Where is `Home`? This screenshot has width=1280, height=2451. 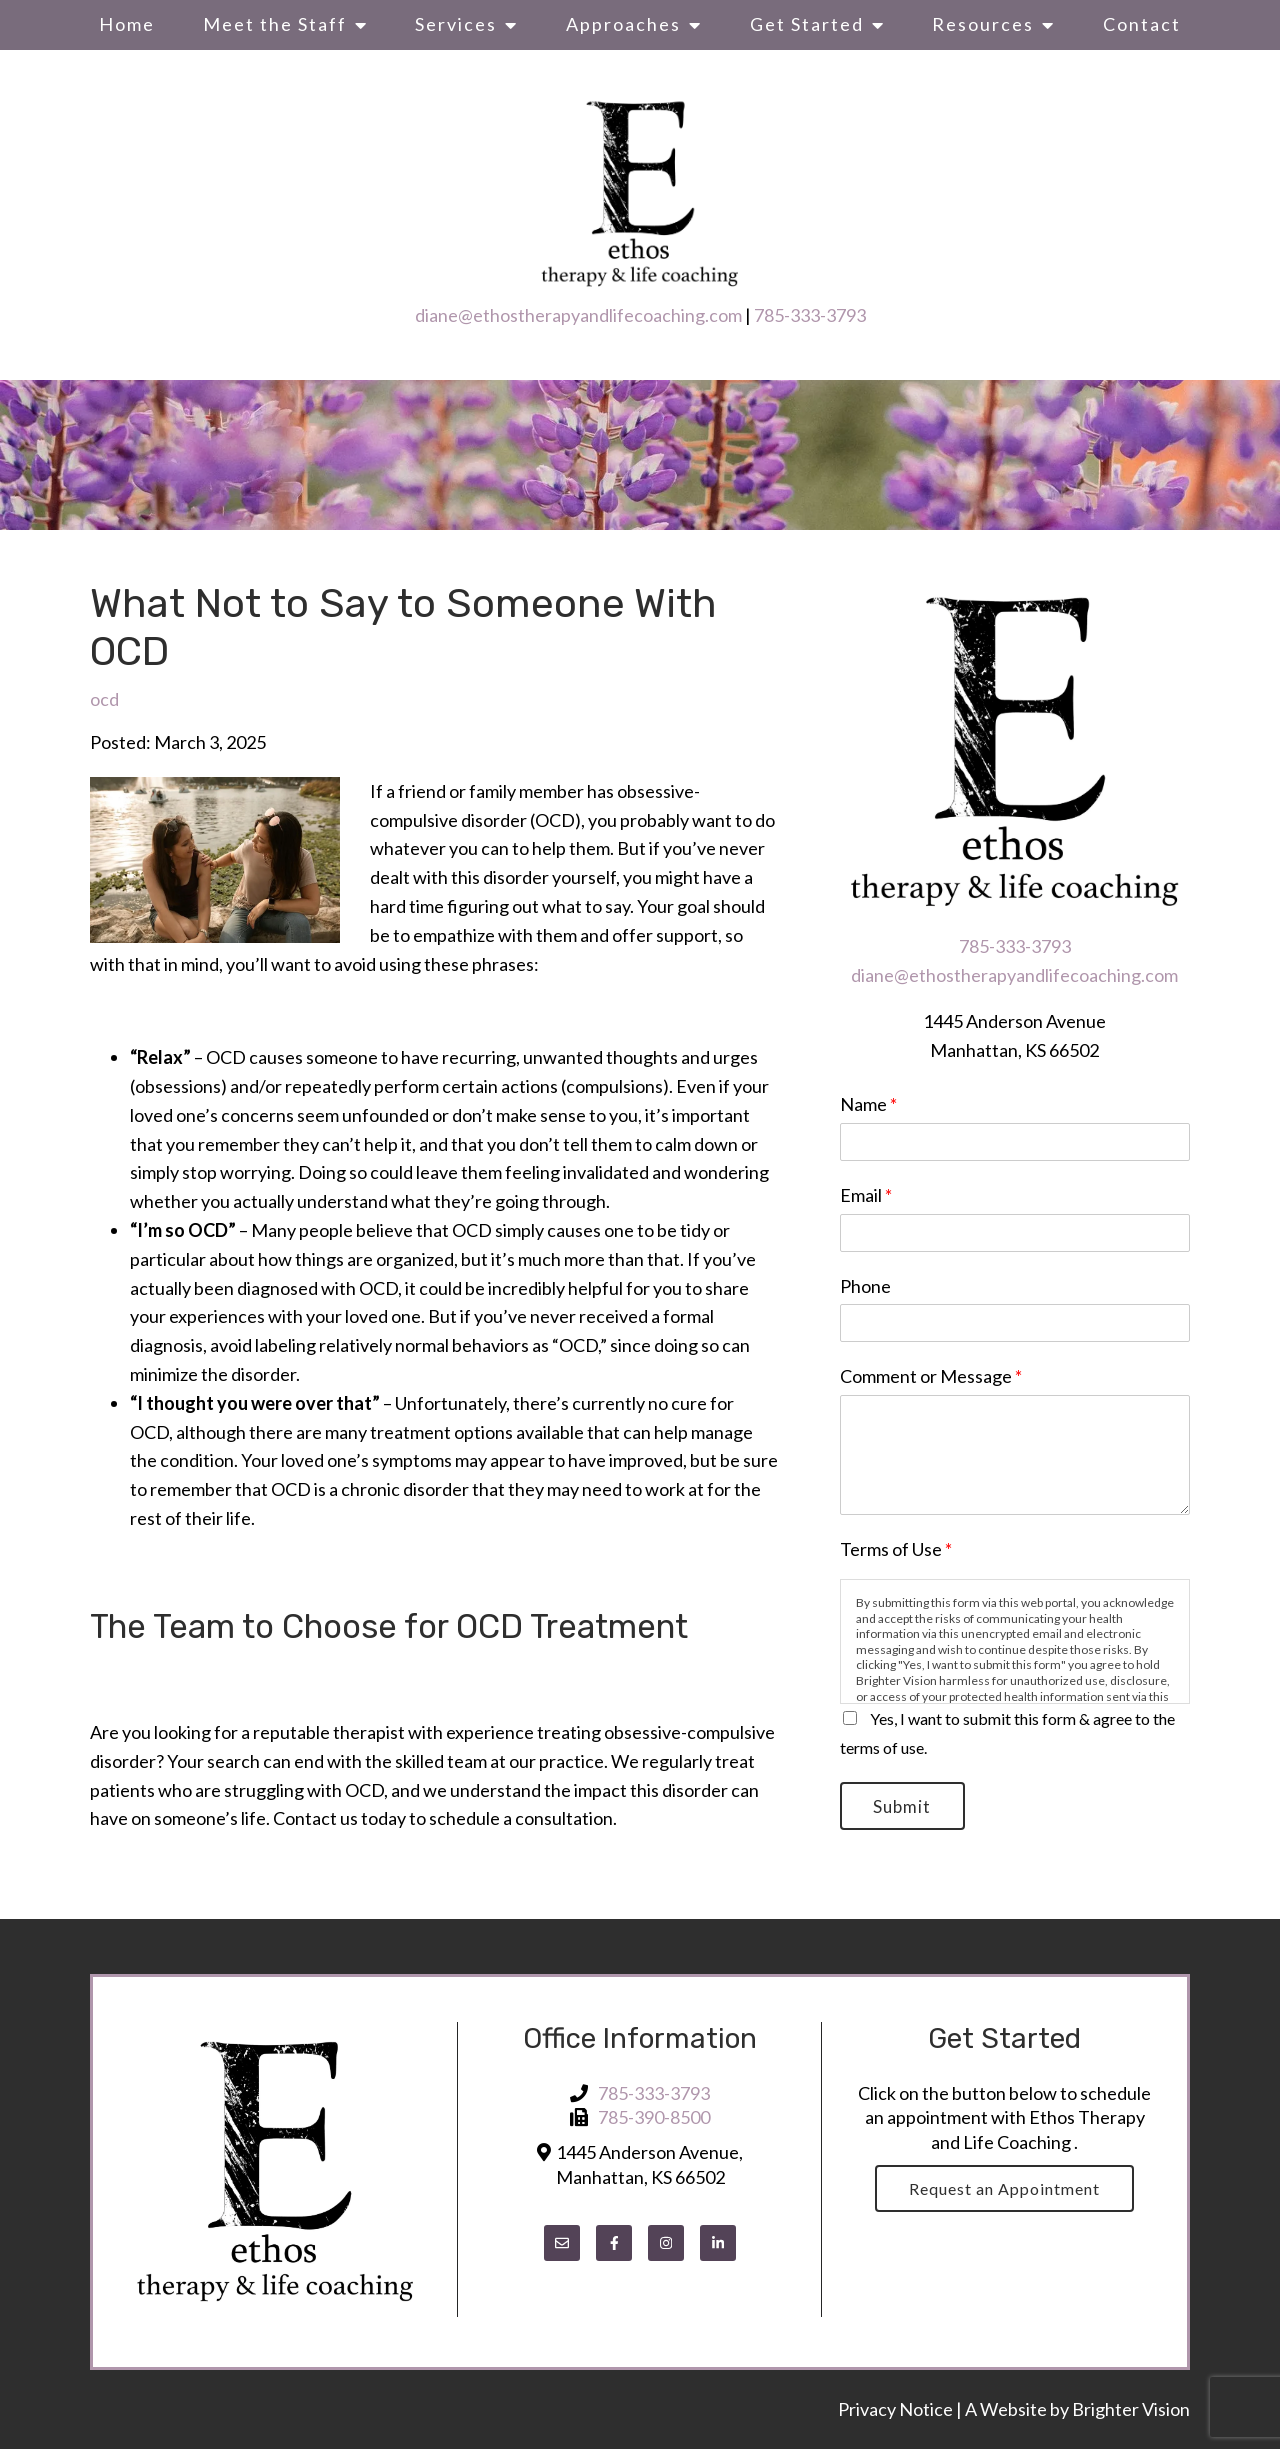 Home is located at coordinates (127, 24).